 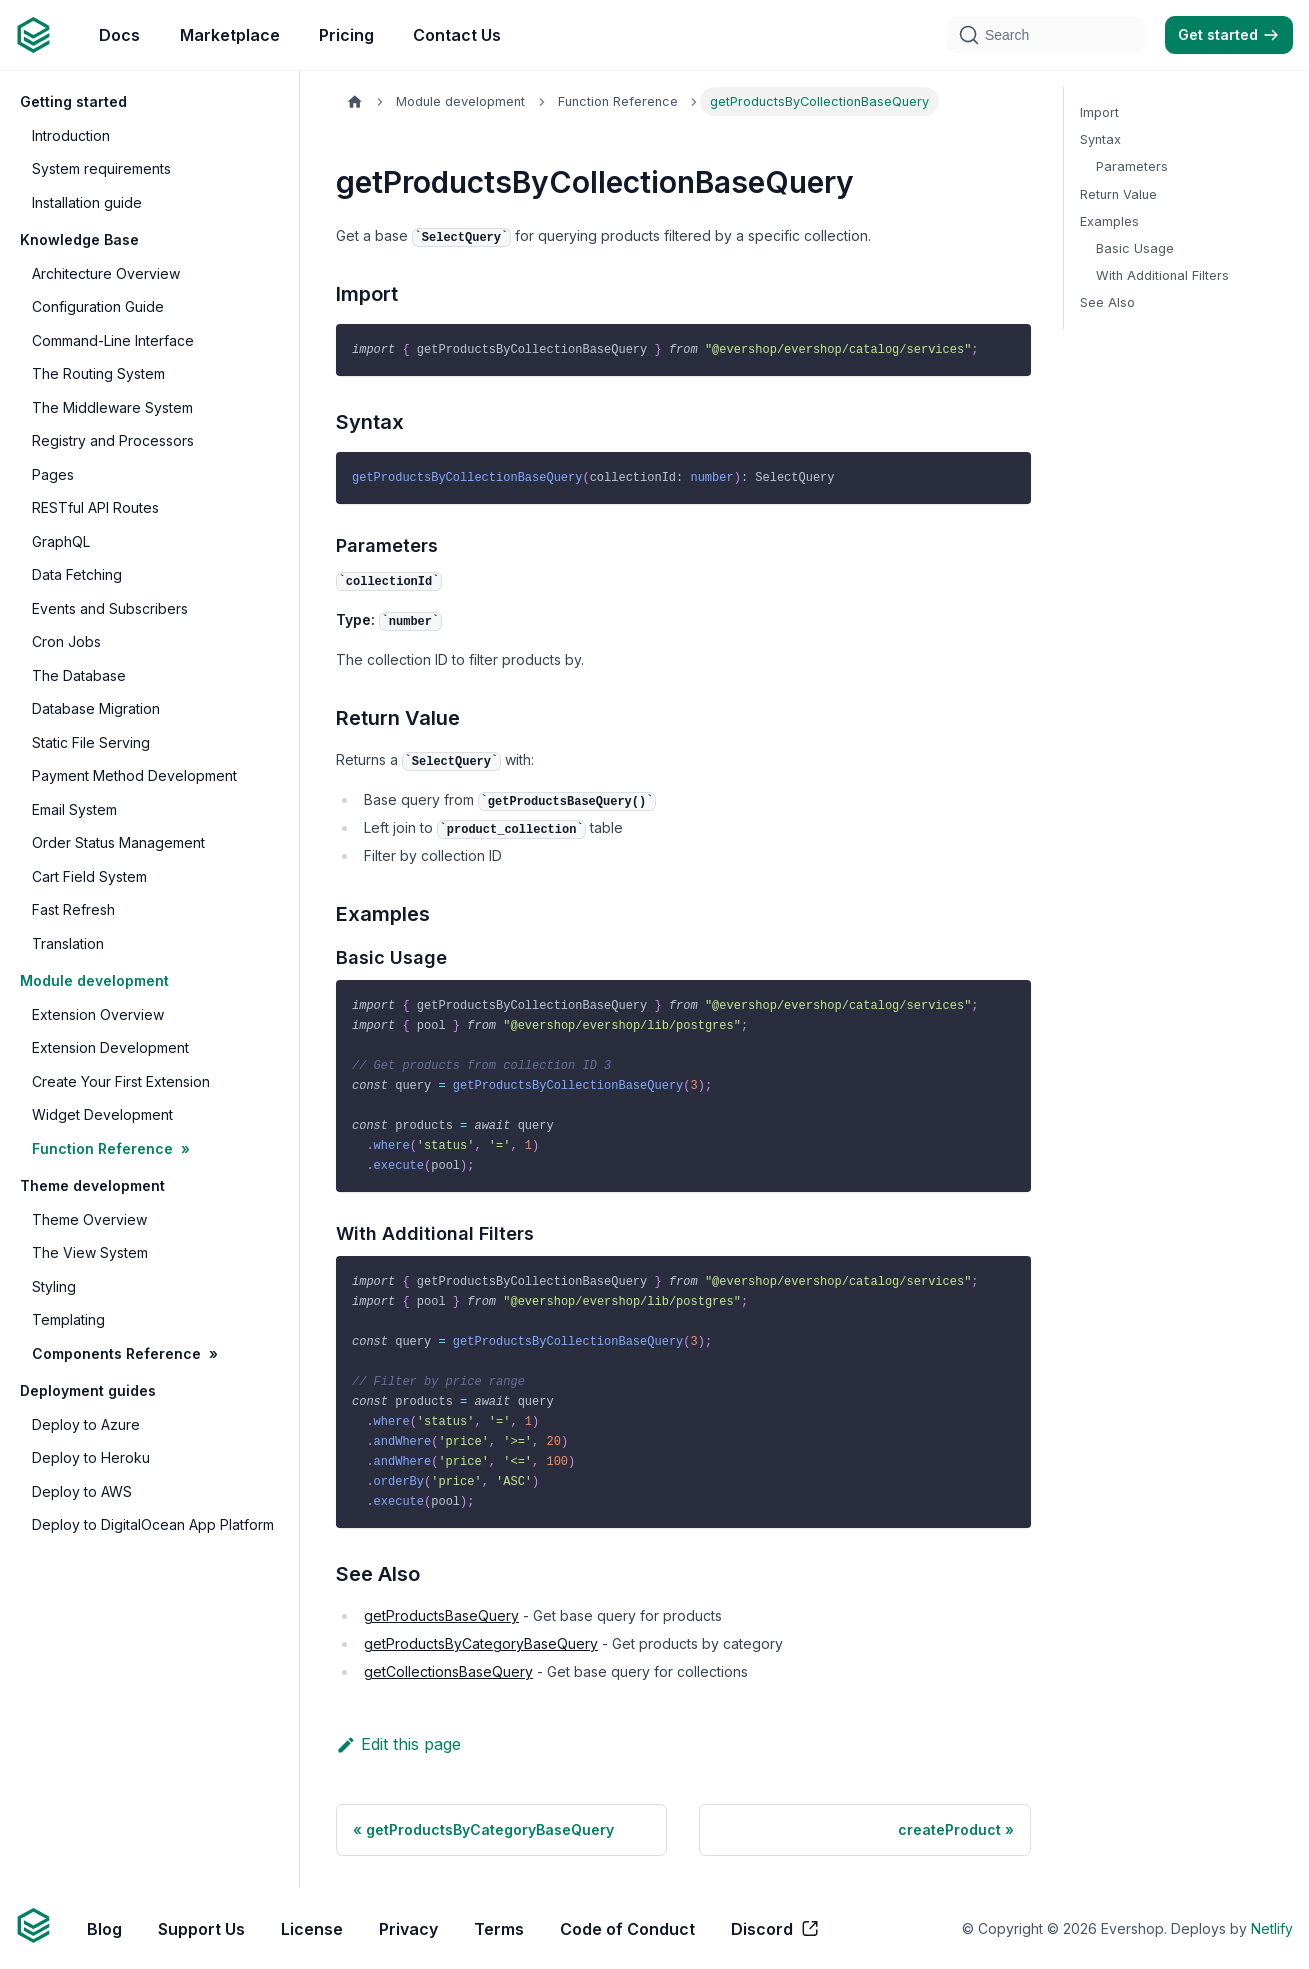 I want to click on Data Fetching, so click(x=77, y=574).